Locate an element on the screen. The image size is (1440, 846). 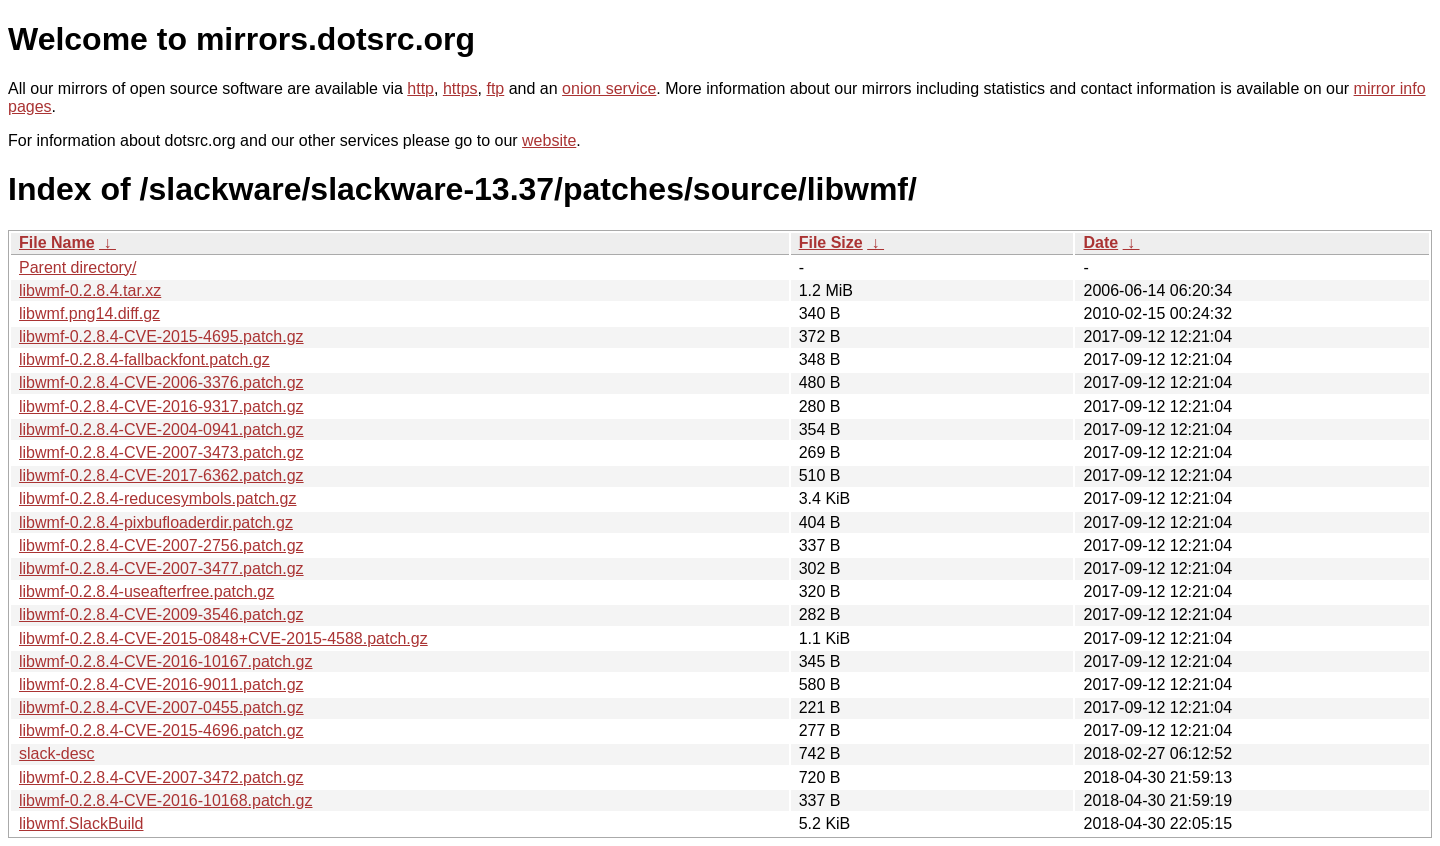
libwmf.SlackBuild is located at coordinates (81, 823).